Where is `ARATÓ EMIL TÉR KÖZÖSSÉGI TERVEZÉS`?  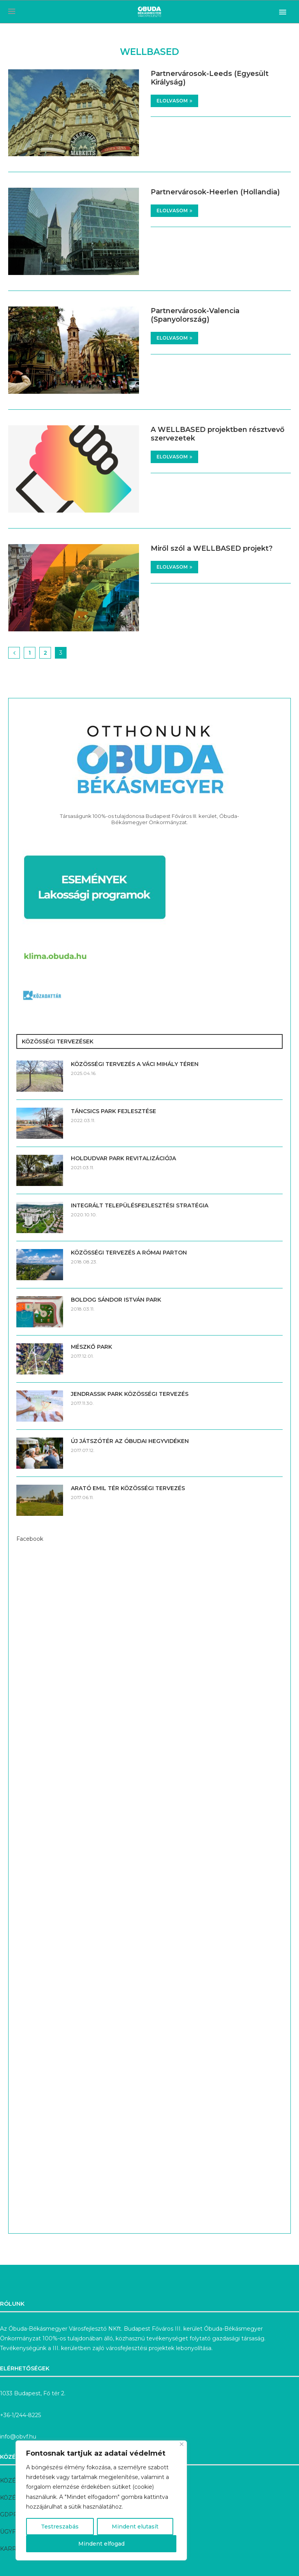
ARATÓ EMIL TÉR KÖZÖSSÉGI TERVEZÉS is located at coordinates (128, 1488).